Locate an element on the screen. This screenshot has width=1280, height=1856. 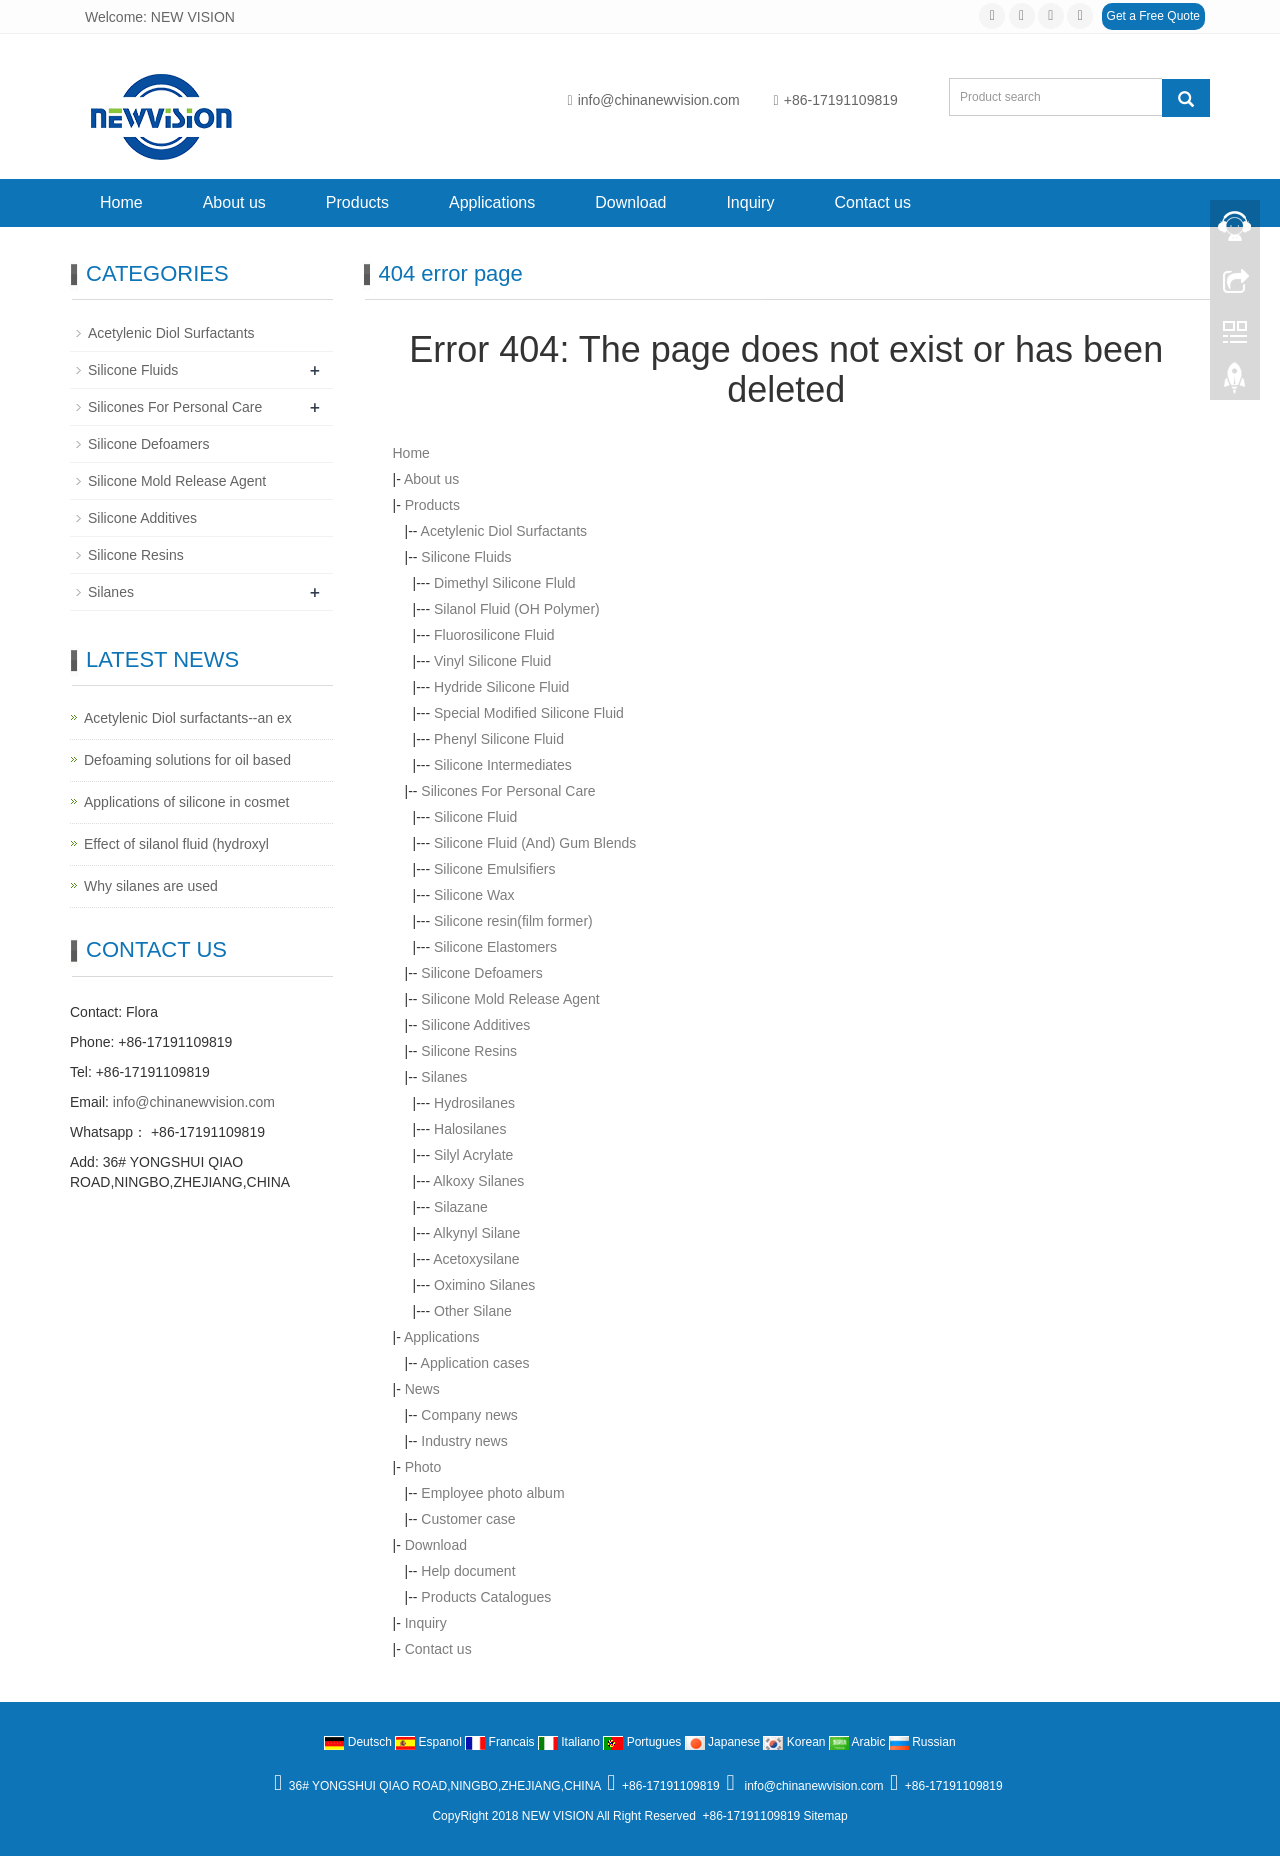
Special Modified Silicone Fluid is located at coordinates (529, 713).